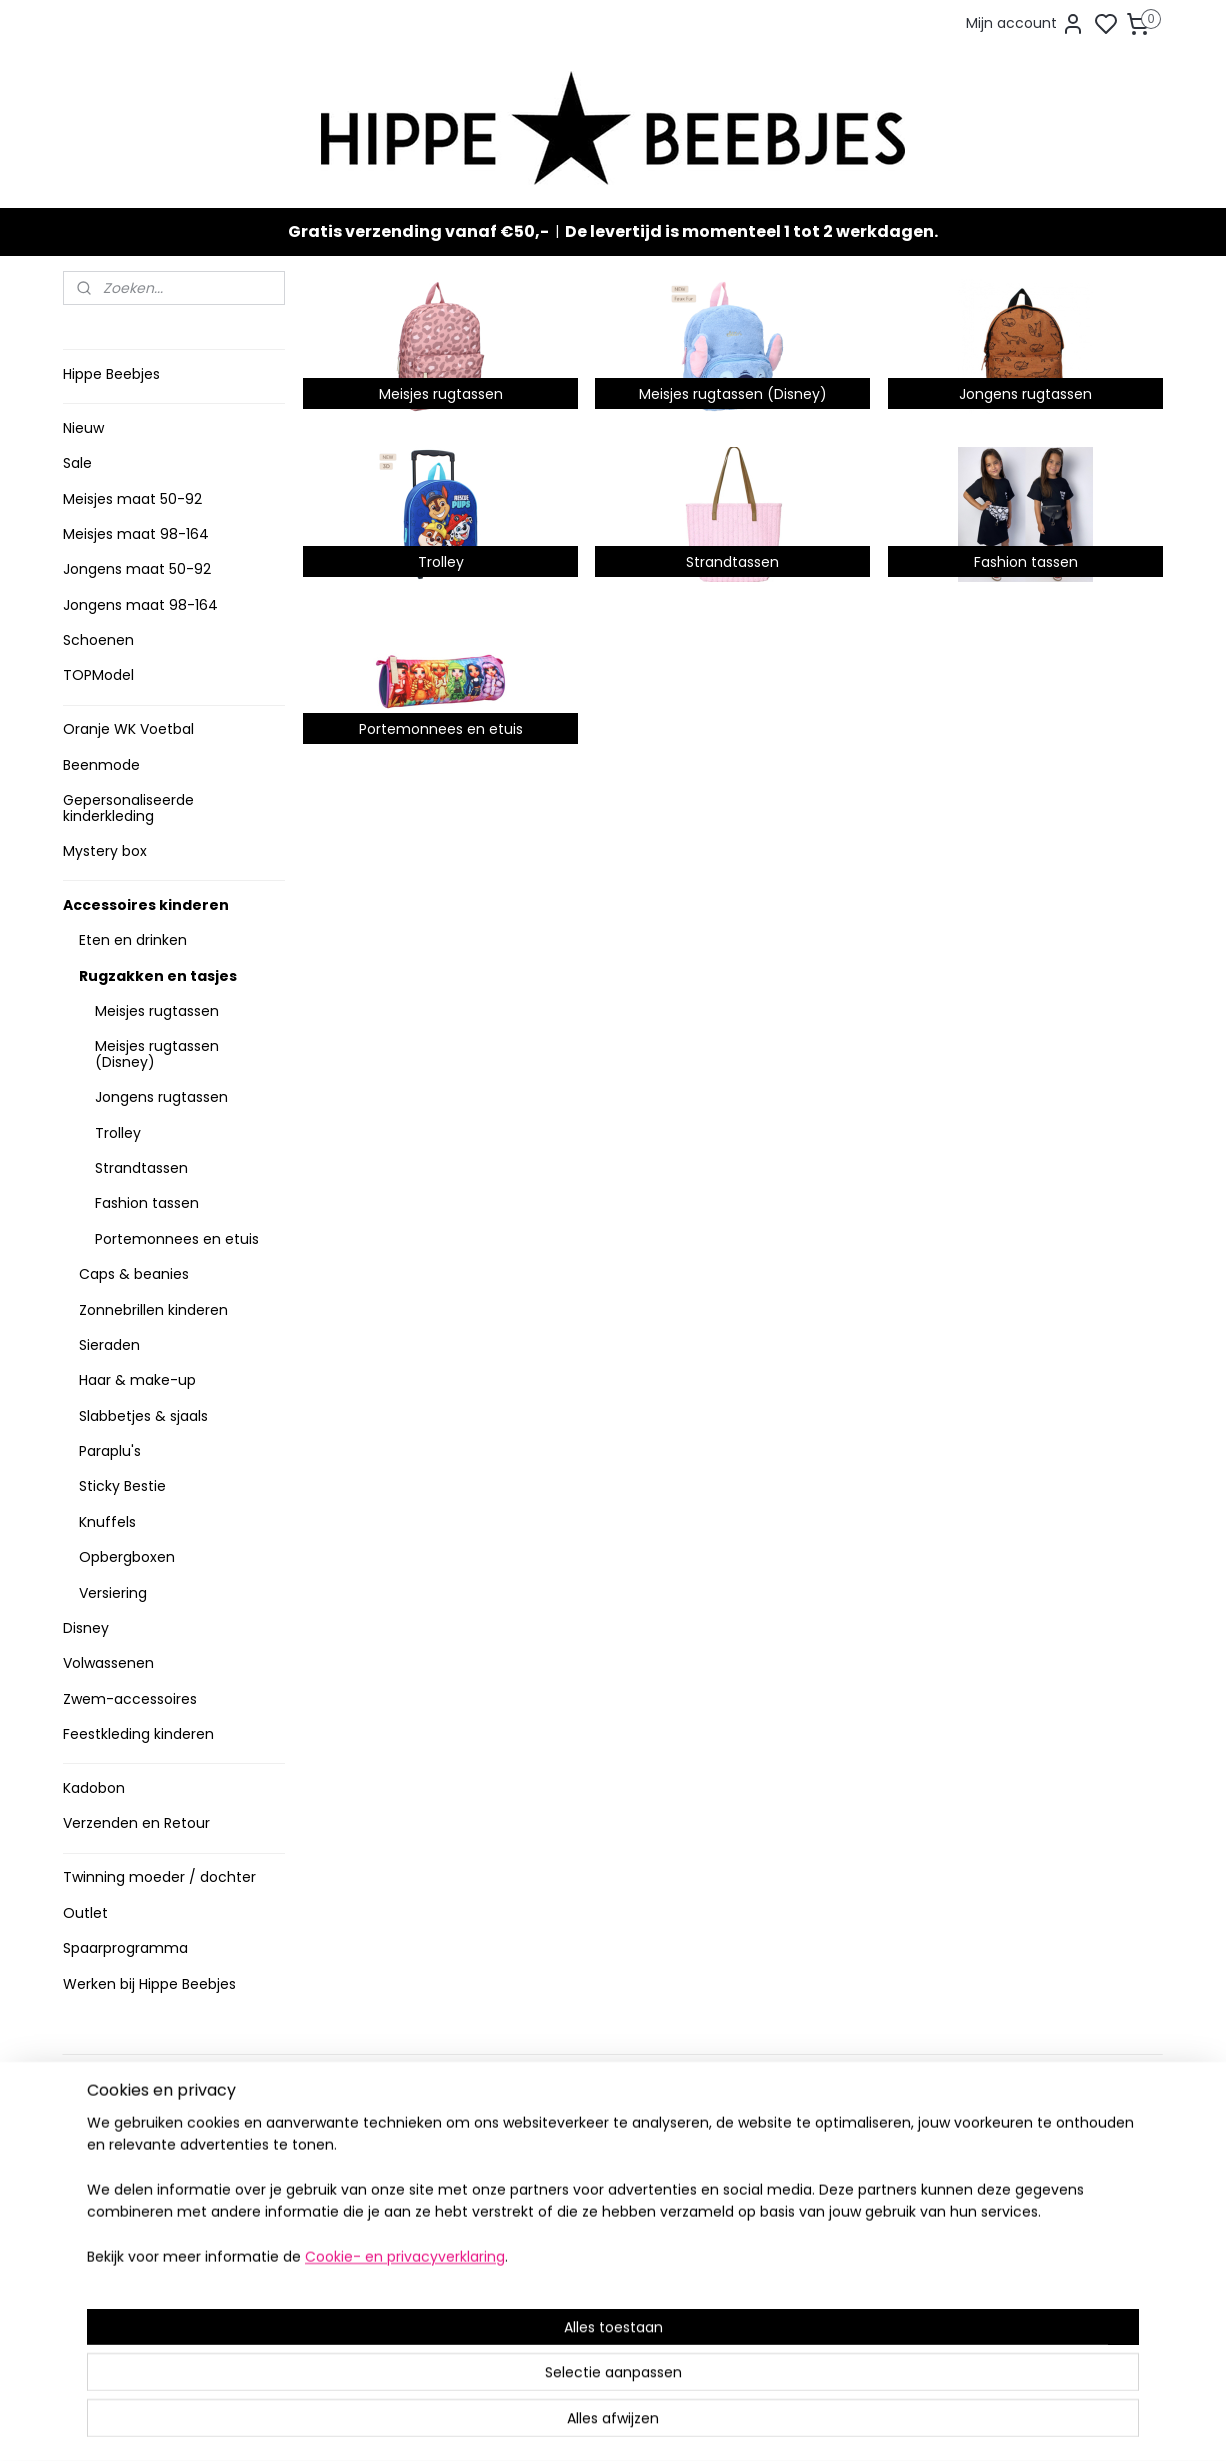 Image resolution: width=1226 pixels, height=2461 pixels. I want to click on Verzenden en retour, so click(140, 2155).